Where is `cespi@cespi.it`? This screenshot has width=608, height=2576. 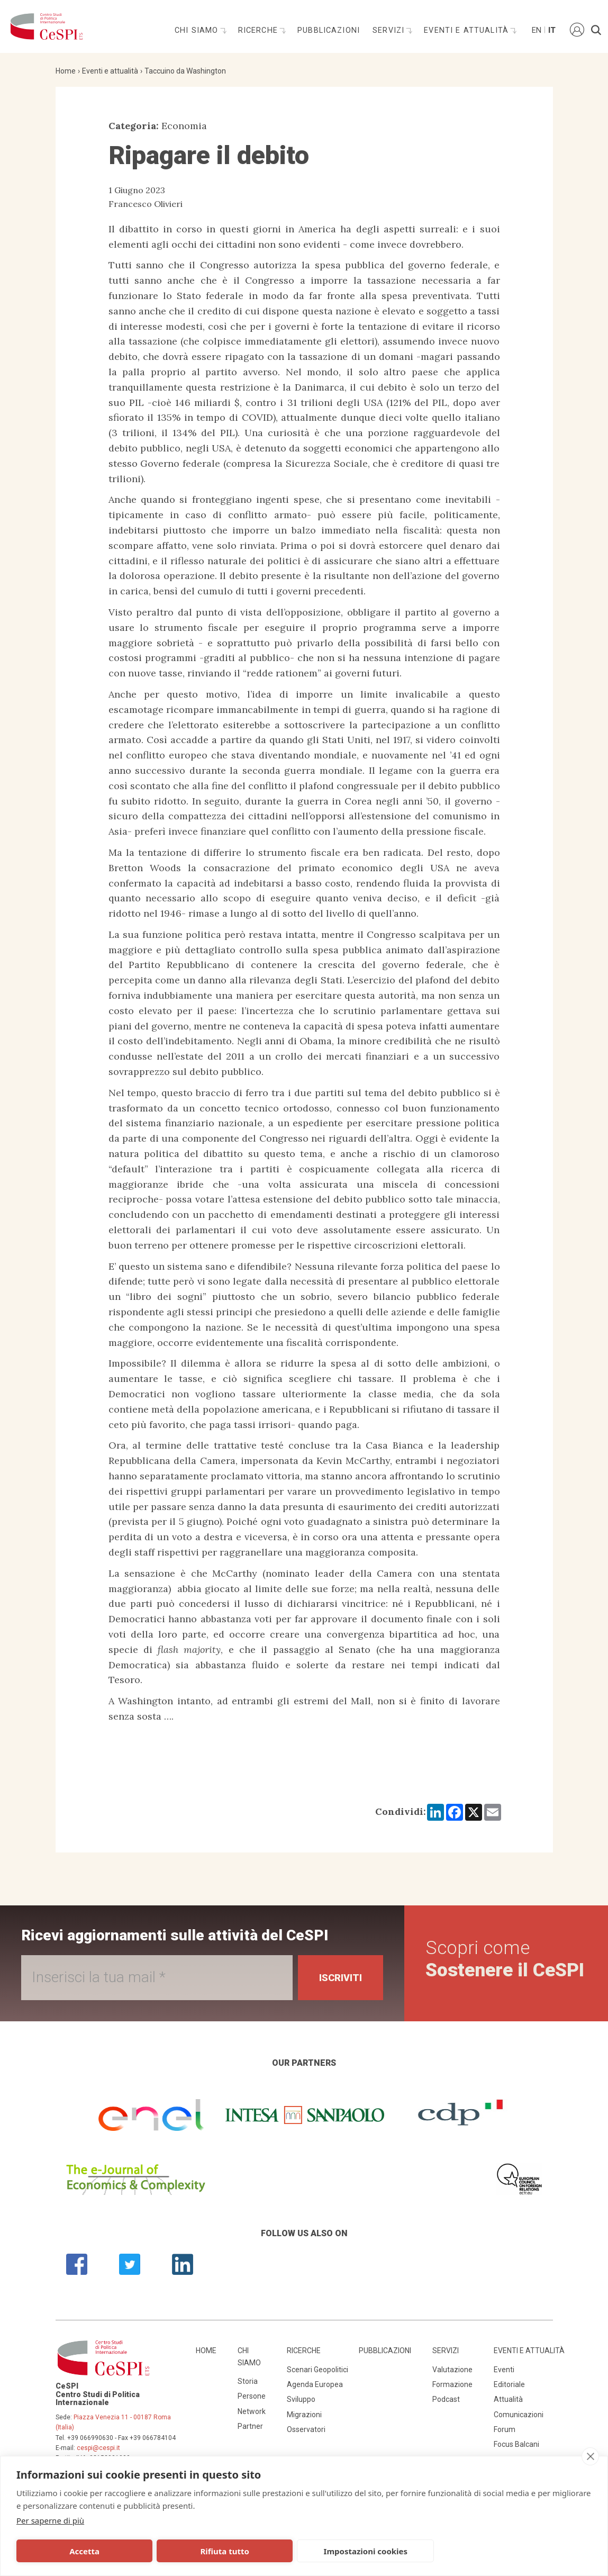 cespi@cespi.it is located at coordinates (98, 2448).